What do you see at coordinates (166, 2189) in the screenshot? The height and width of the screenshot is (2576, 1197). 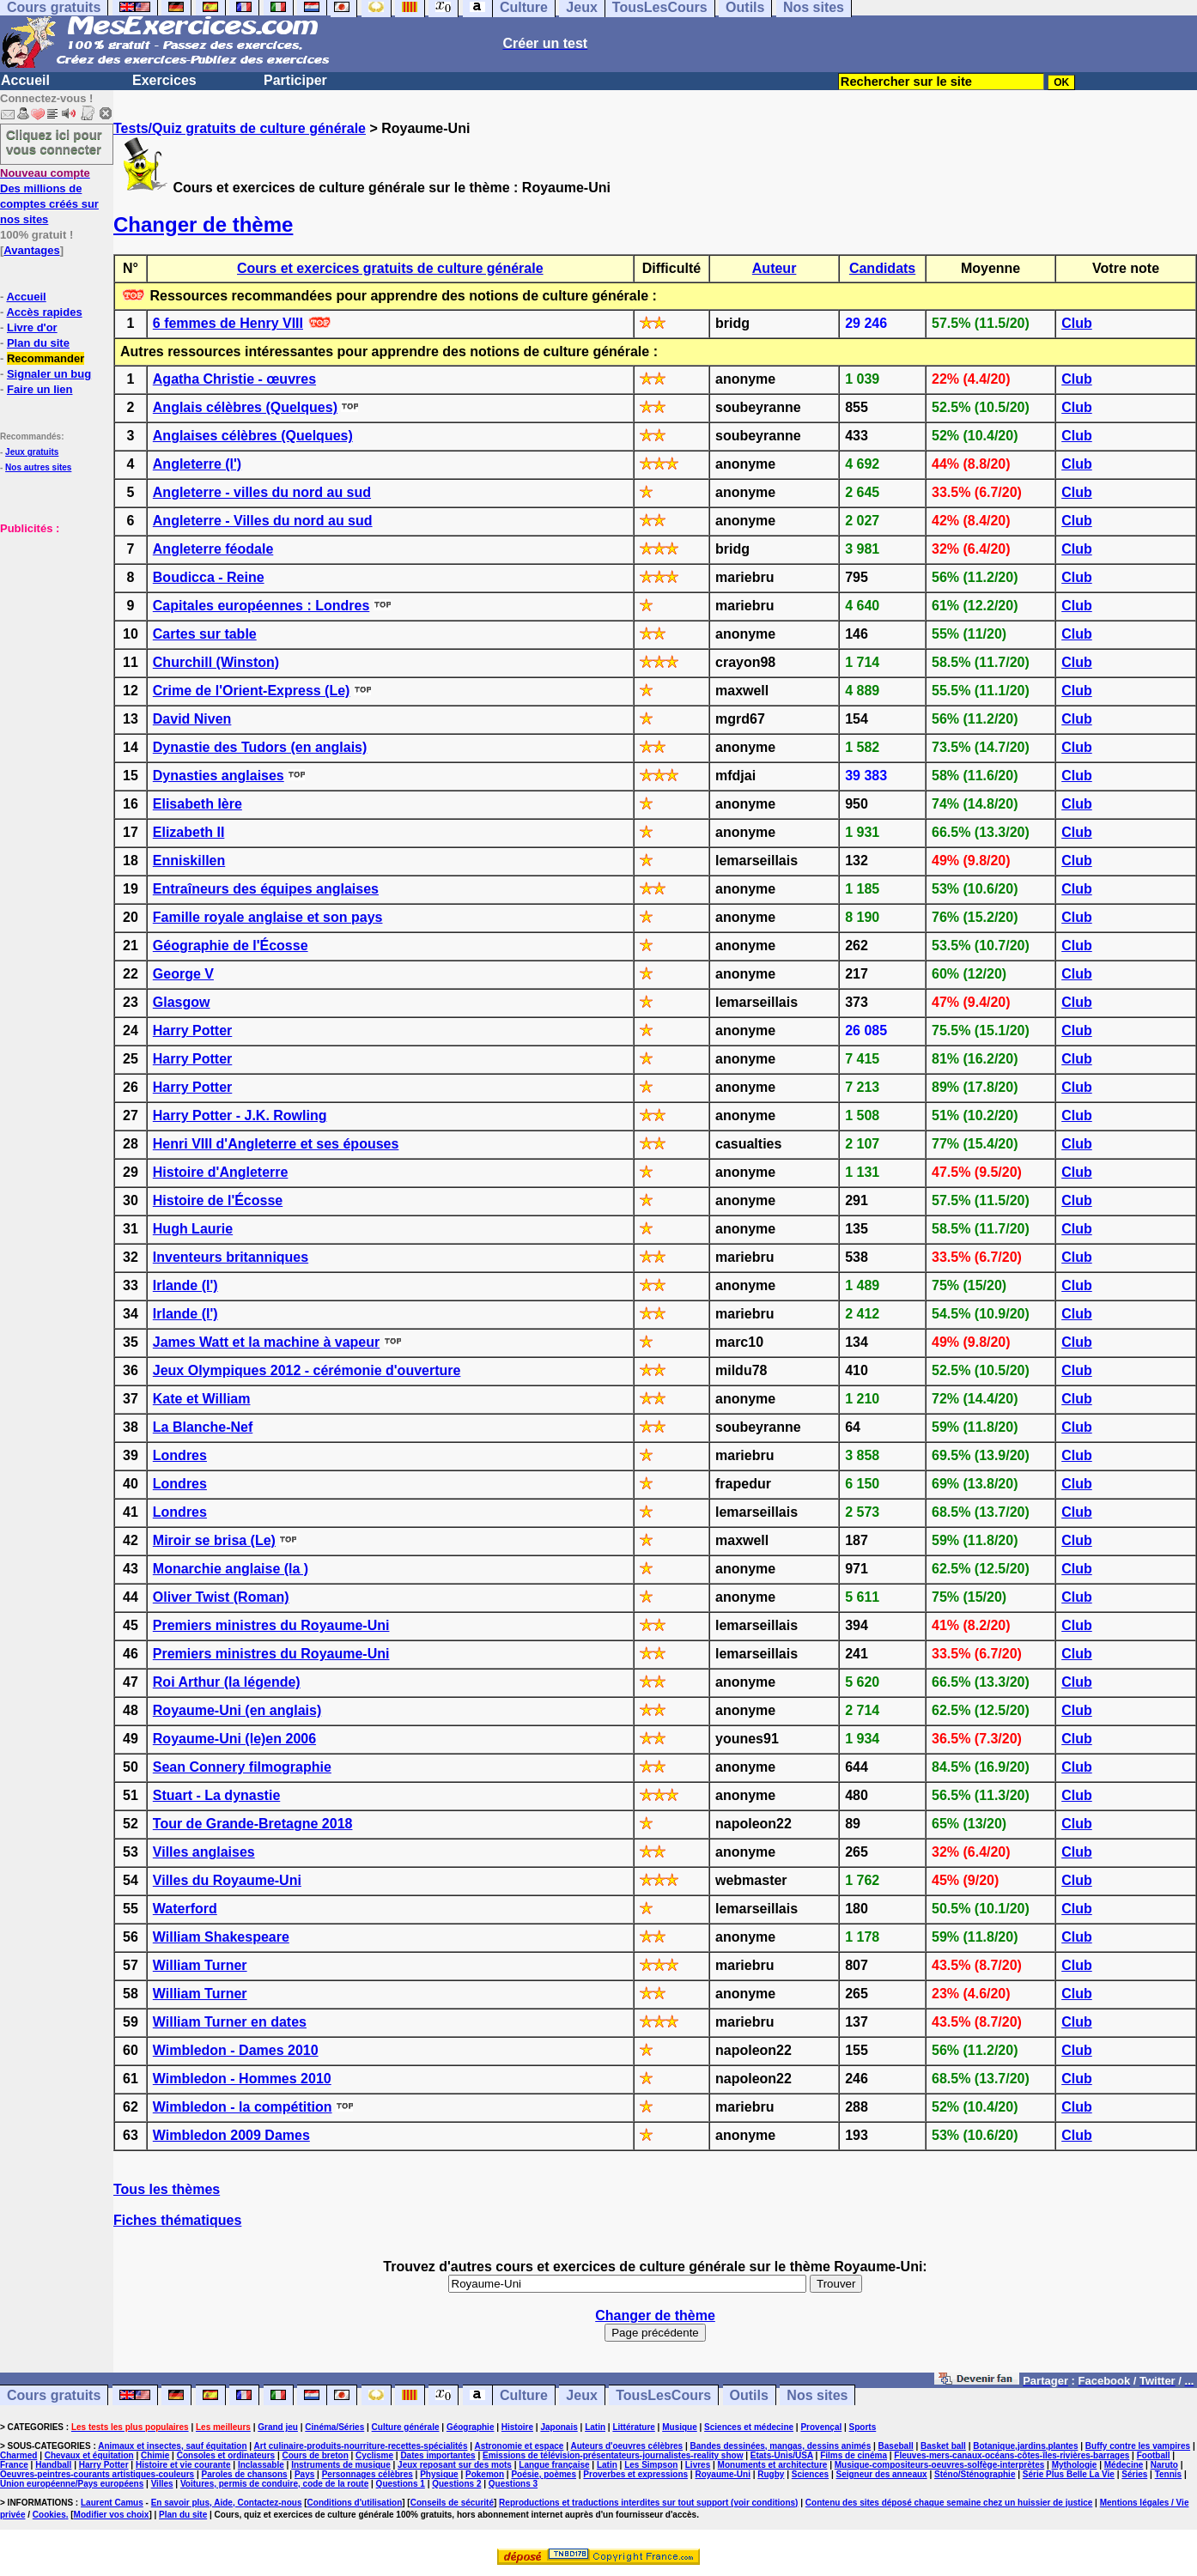 I see `Tous les thèmes` at bounding box center [166, 2189].